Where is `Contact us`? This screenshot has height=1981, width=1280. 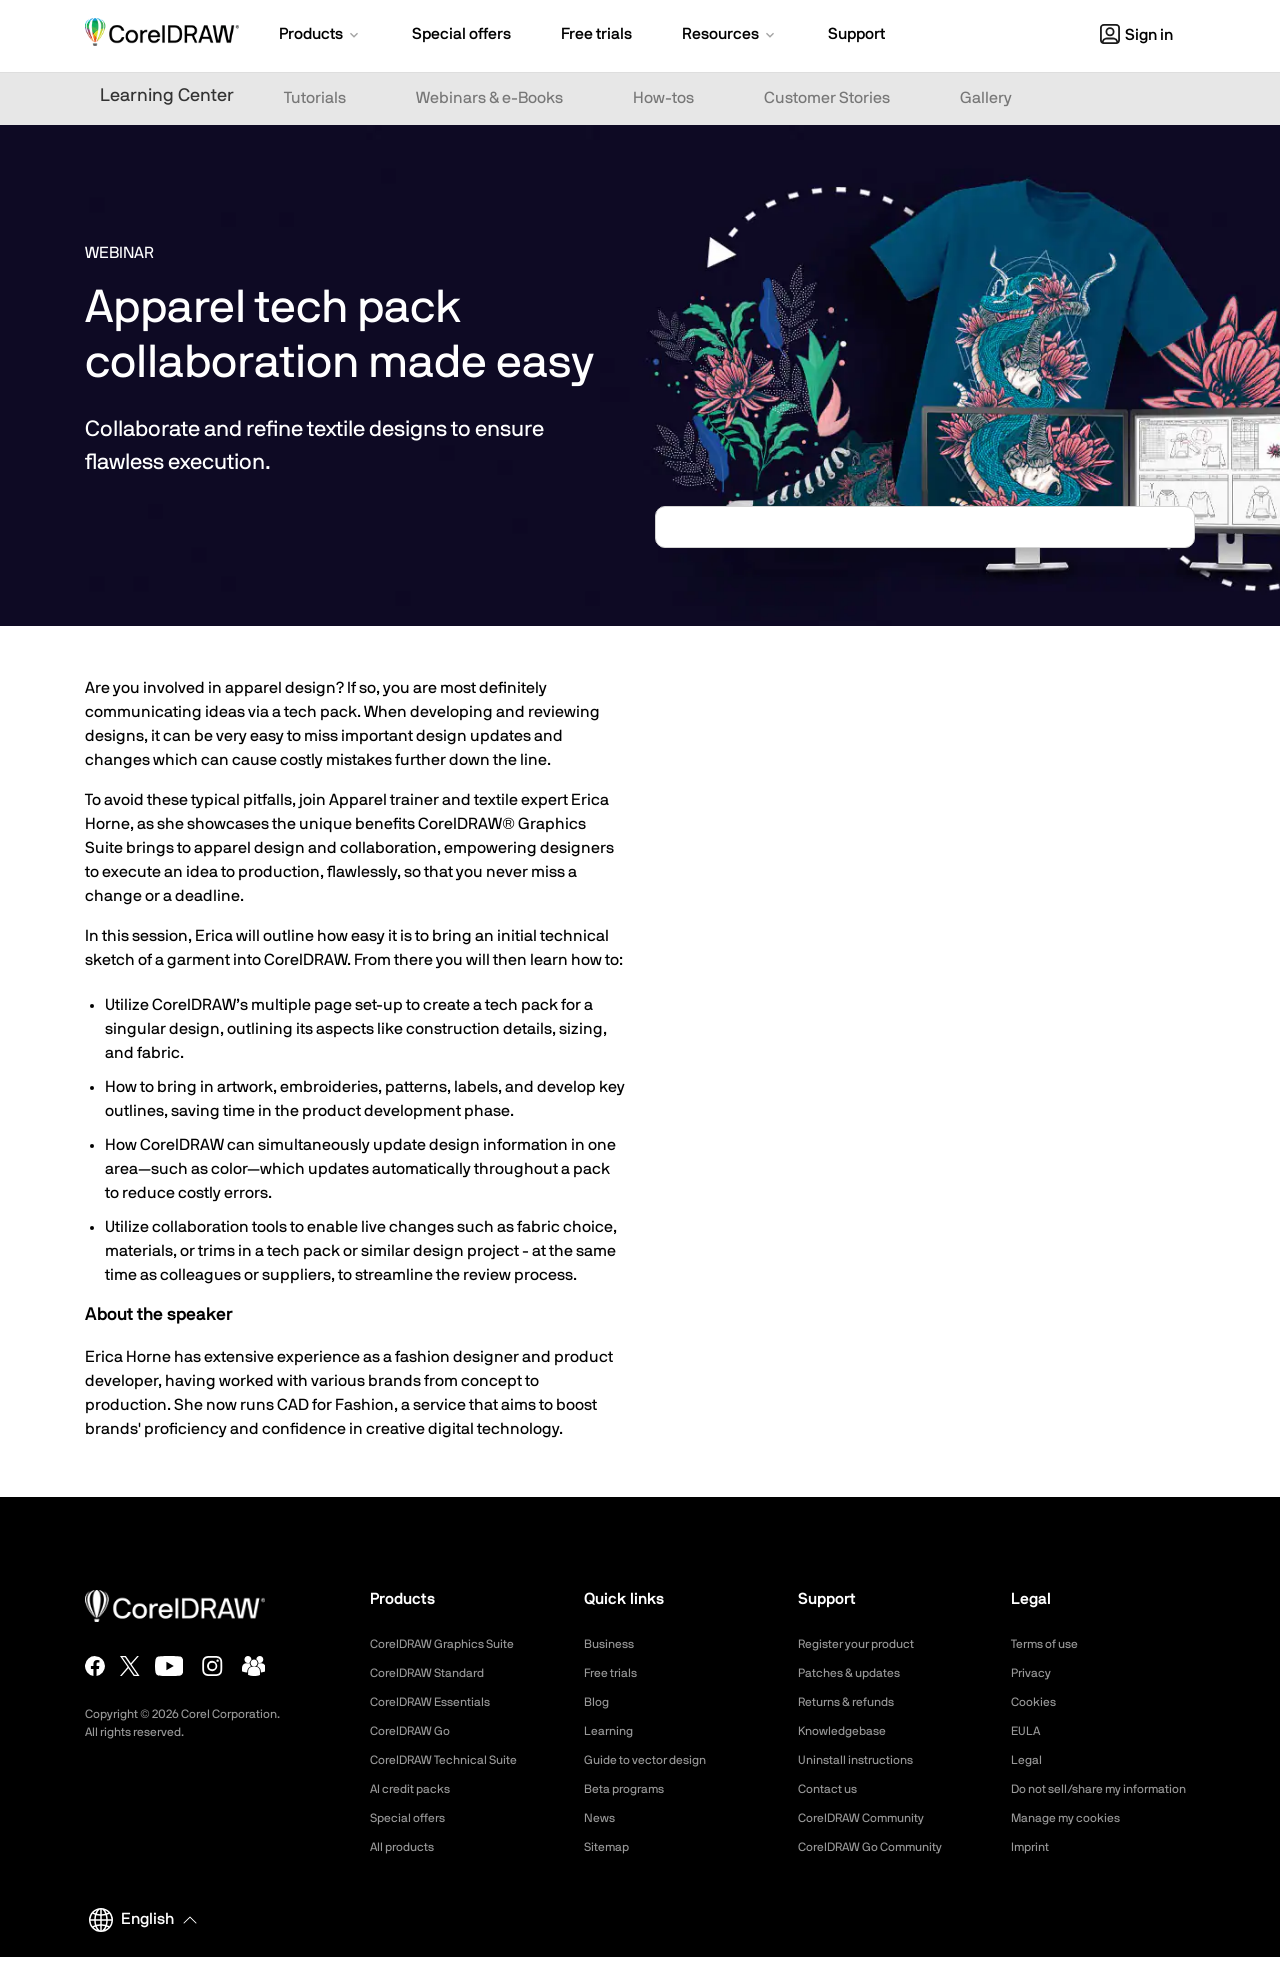 Contact us is located at coordinates (832, 1789).